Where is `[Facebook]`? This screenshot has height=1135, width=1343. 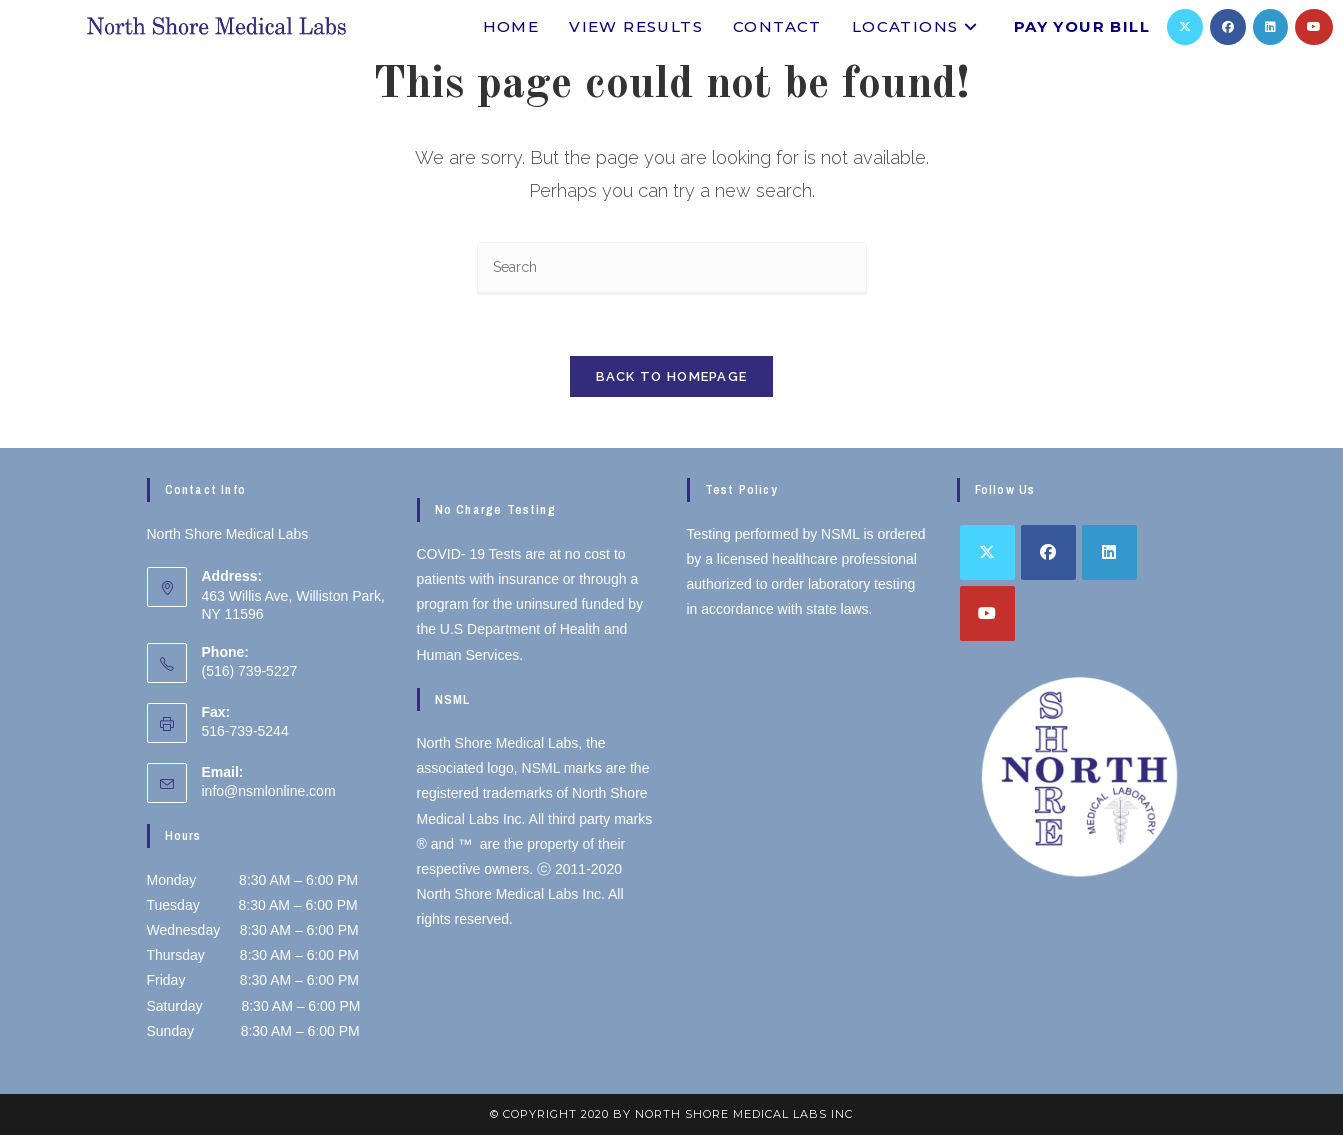 [Facebook] is located at coordinates (1228, 27).